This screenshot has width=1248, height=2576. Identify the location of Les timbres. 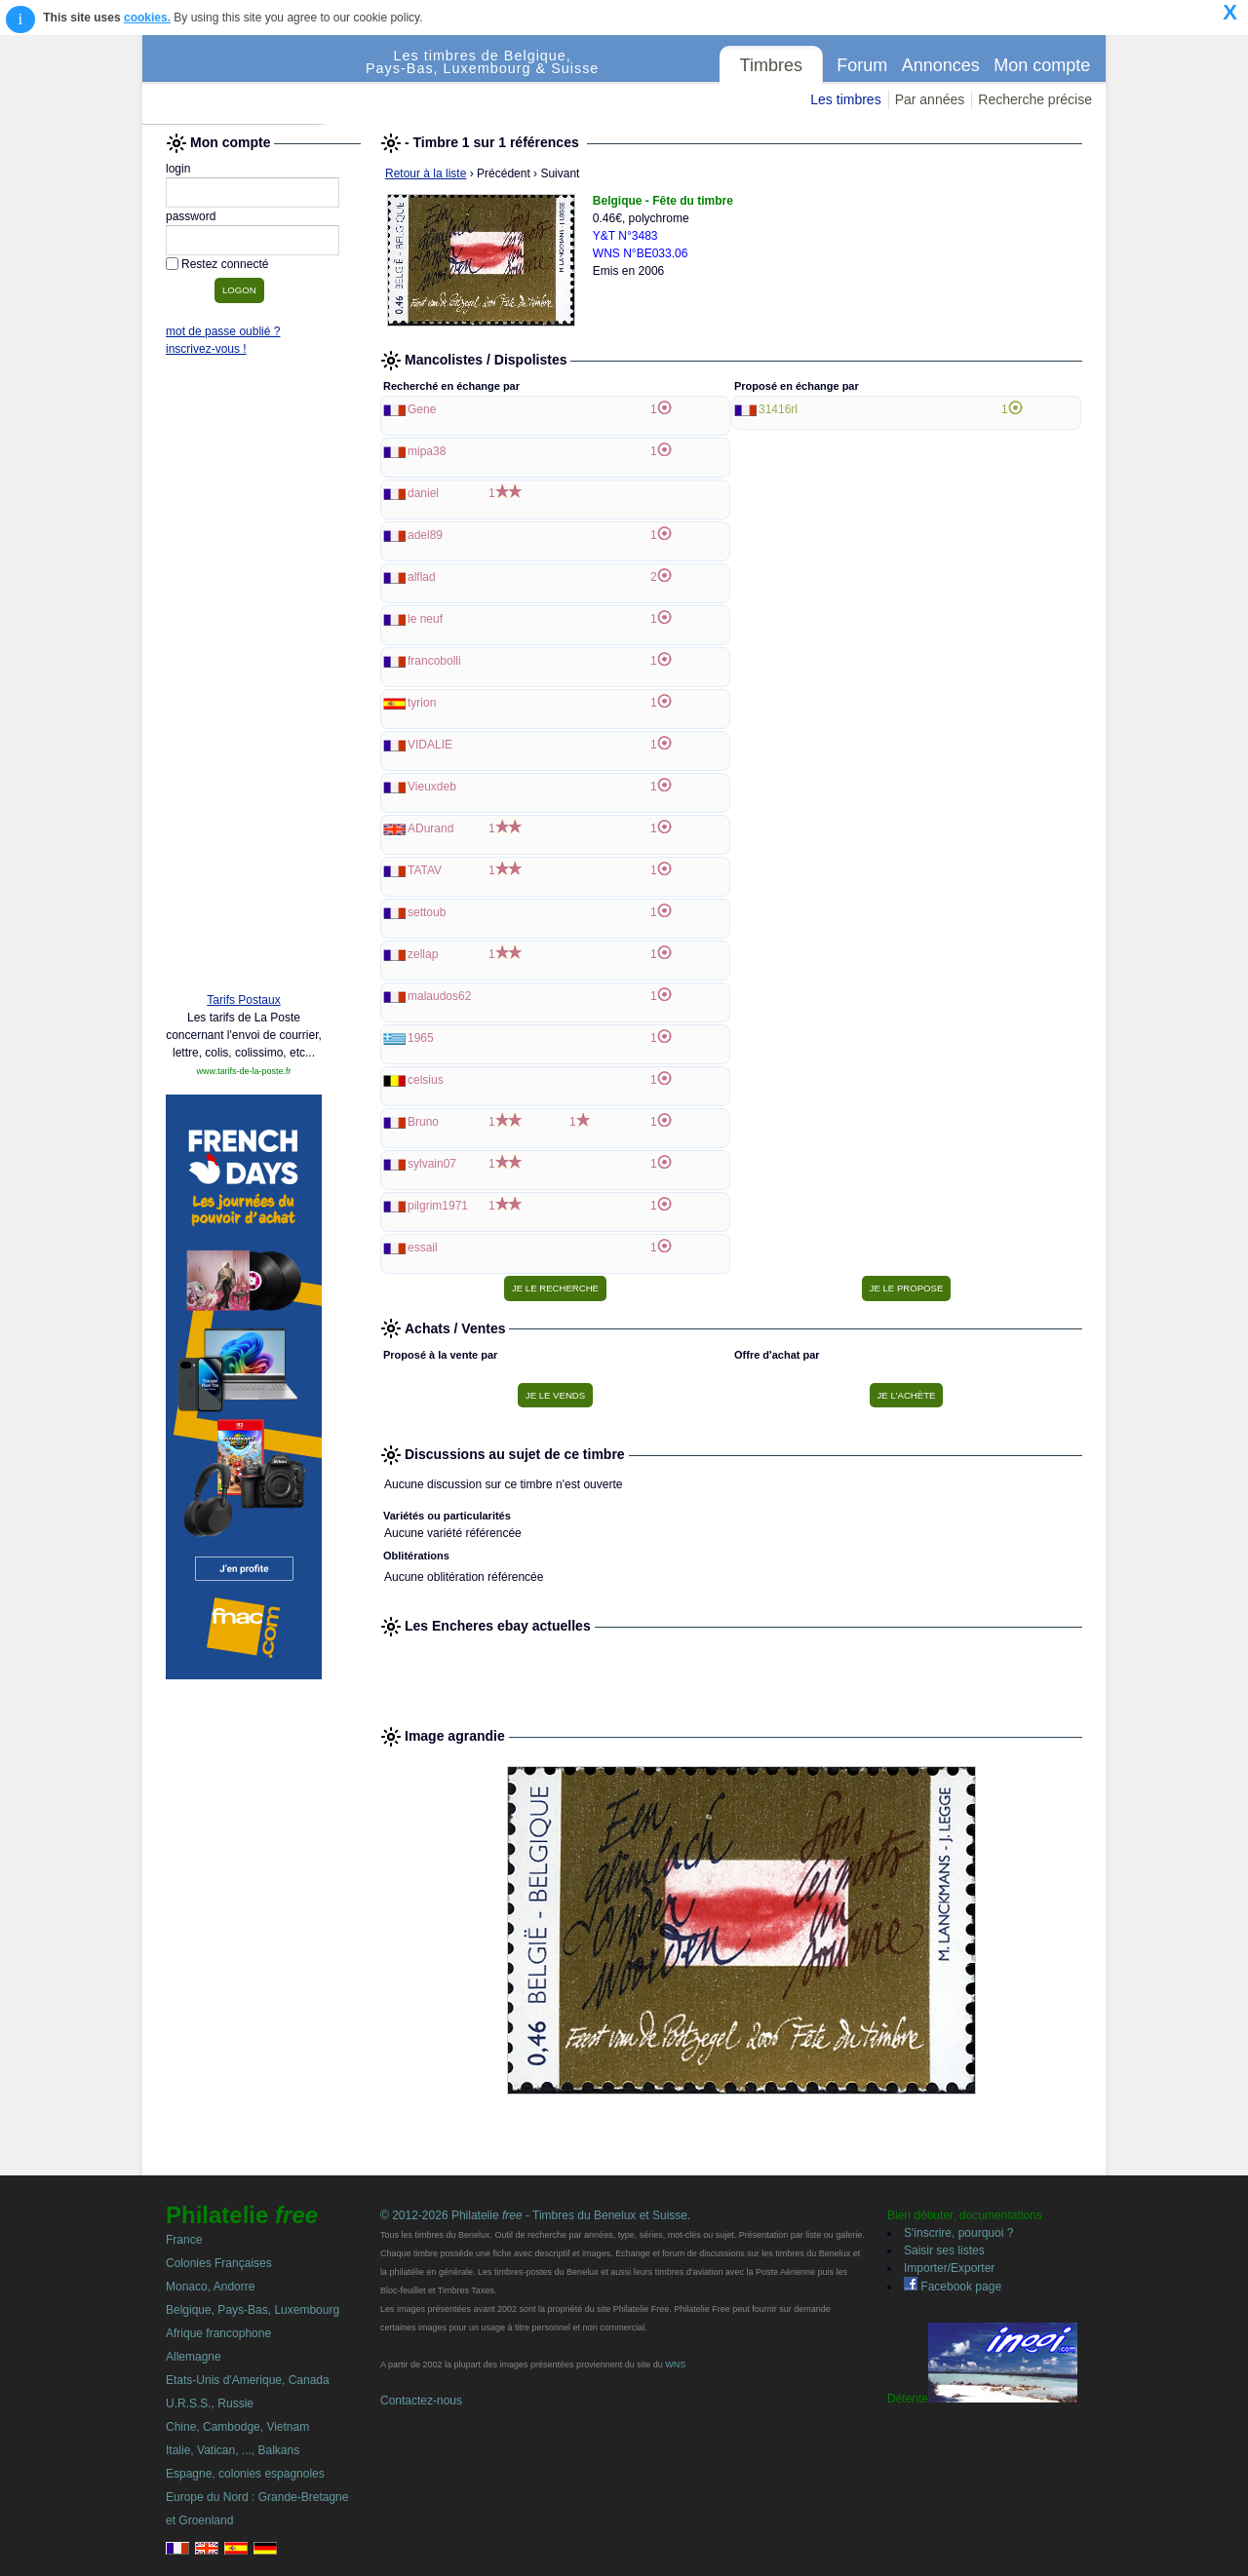
(845, 99).